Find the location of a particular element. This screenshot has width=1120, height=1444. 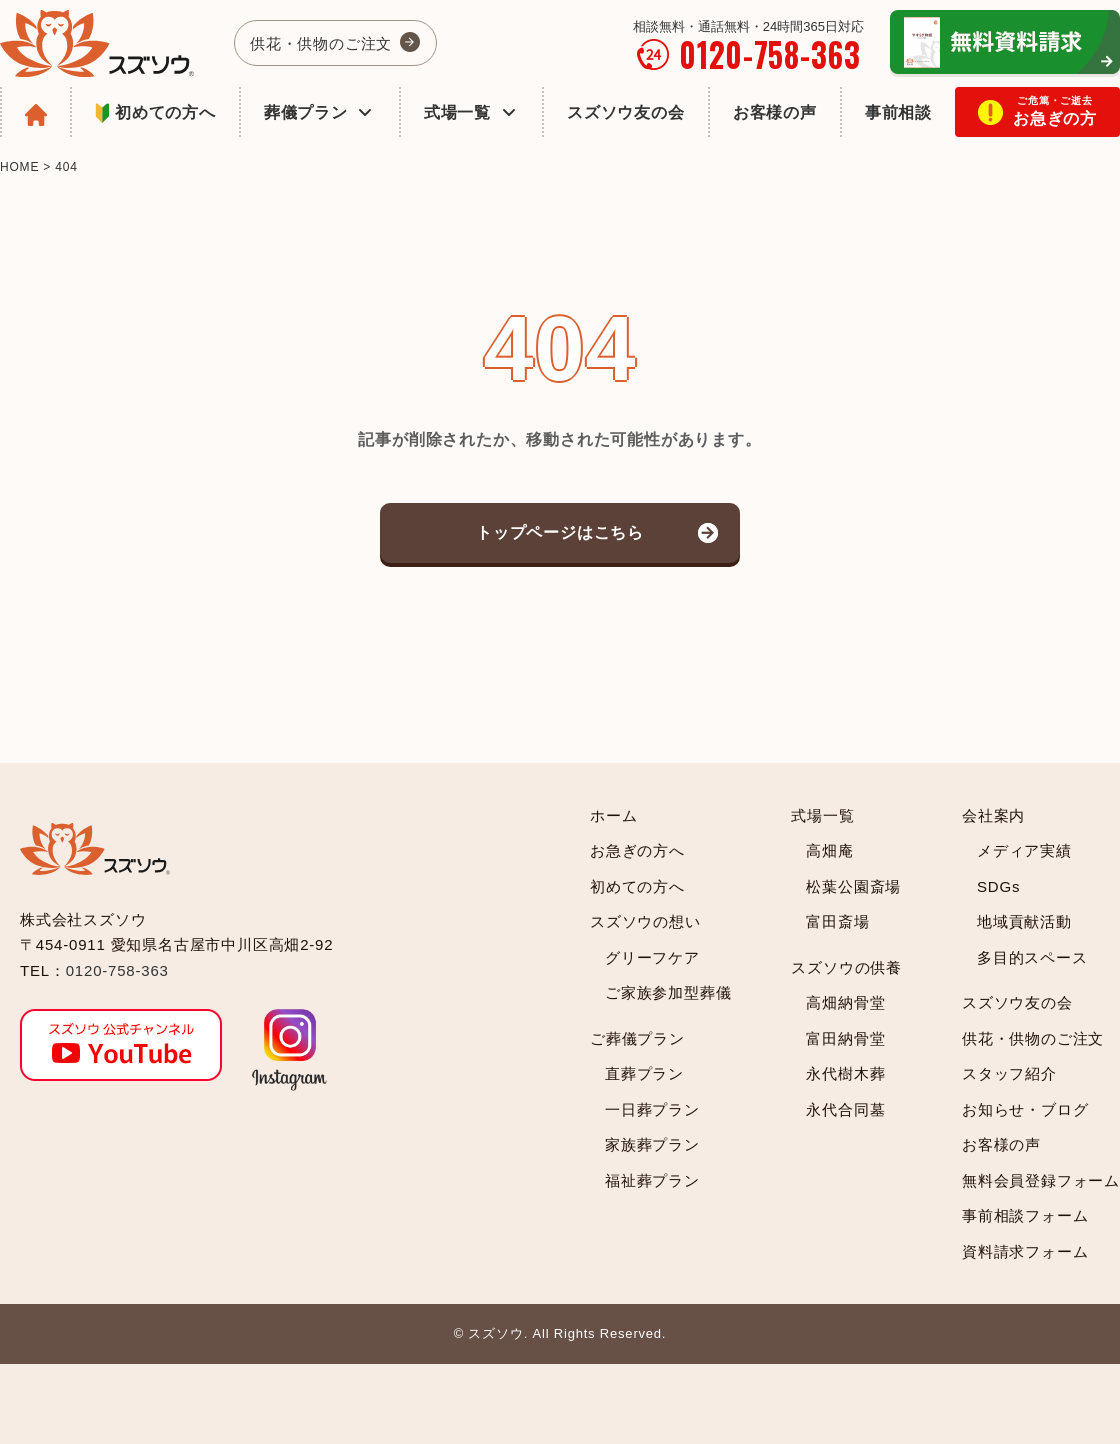

一日葬プラン is located at coordinates (652, 1109).